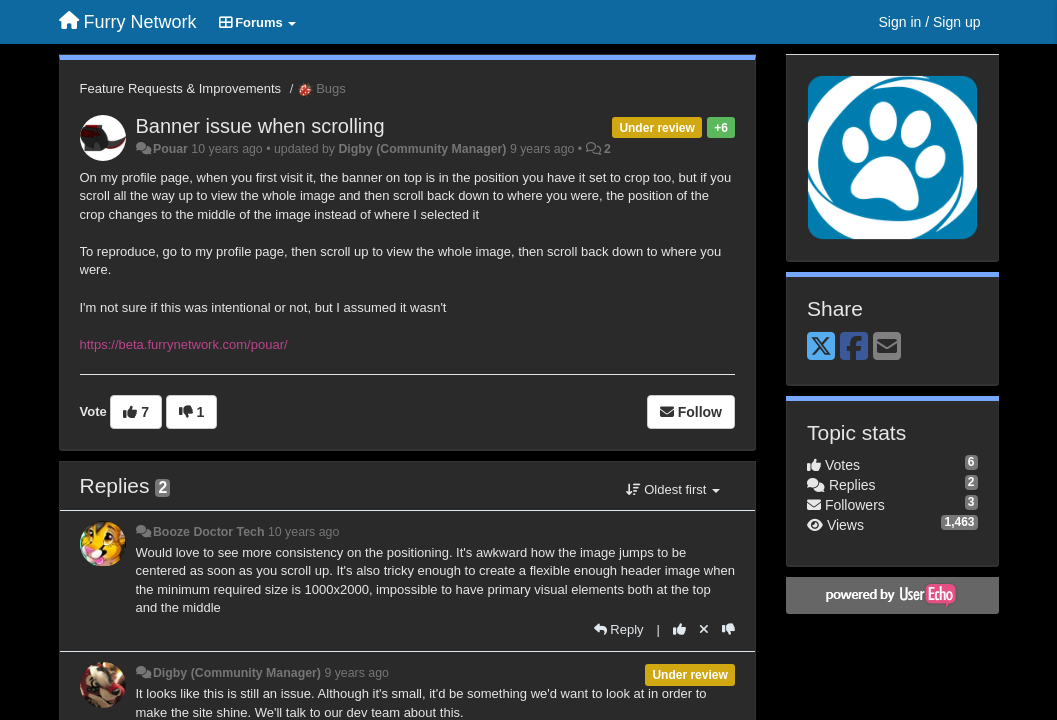 This screenshot has height=720, width=1057. Describe the element at coordinates (303, 532) in the screenshot. I see `10 years ago` at that location.